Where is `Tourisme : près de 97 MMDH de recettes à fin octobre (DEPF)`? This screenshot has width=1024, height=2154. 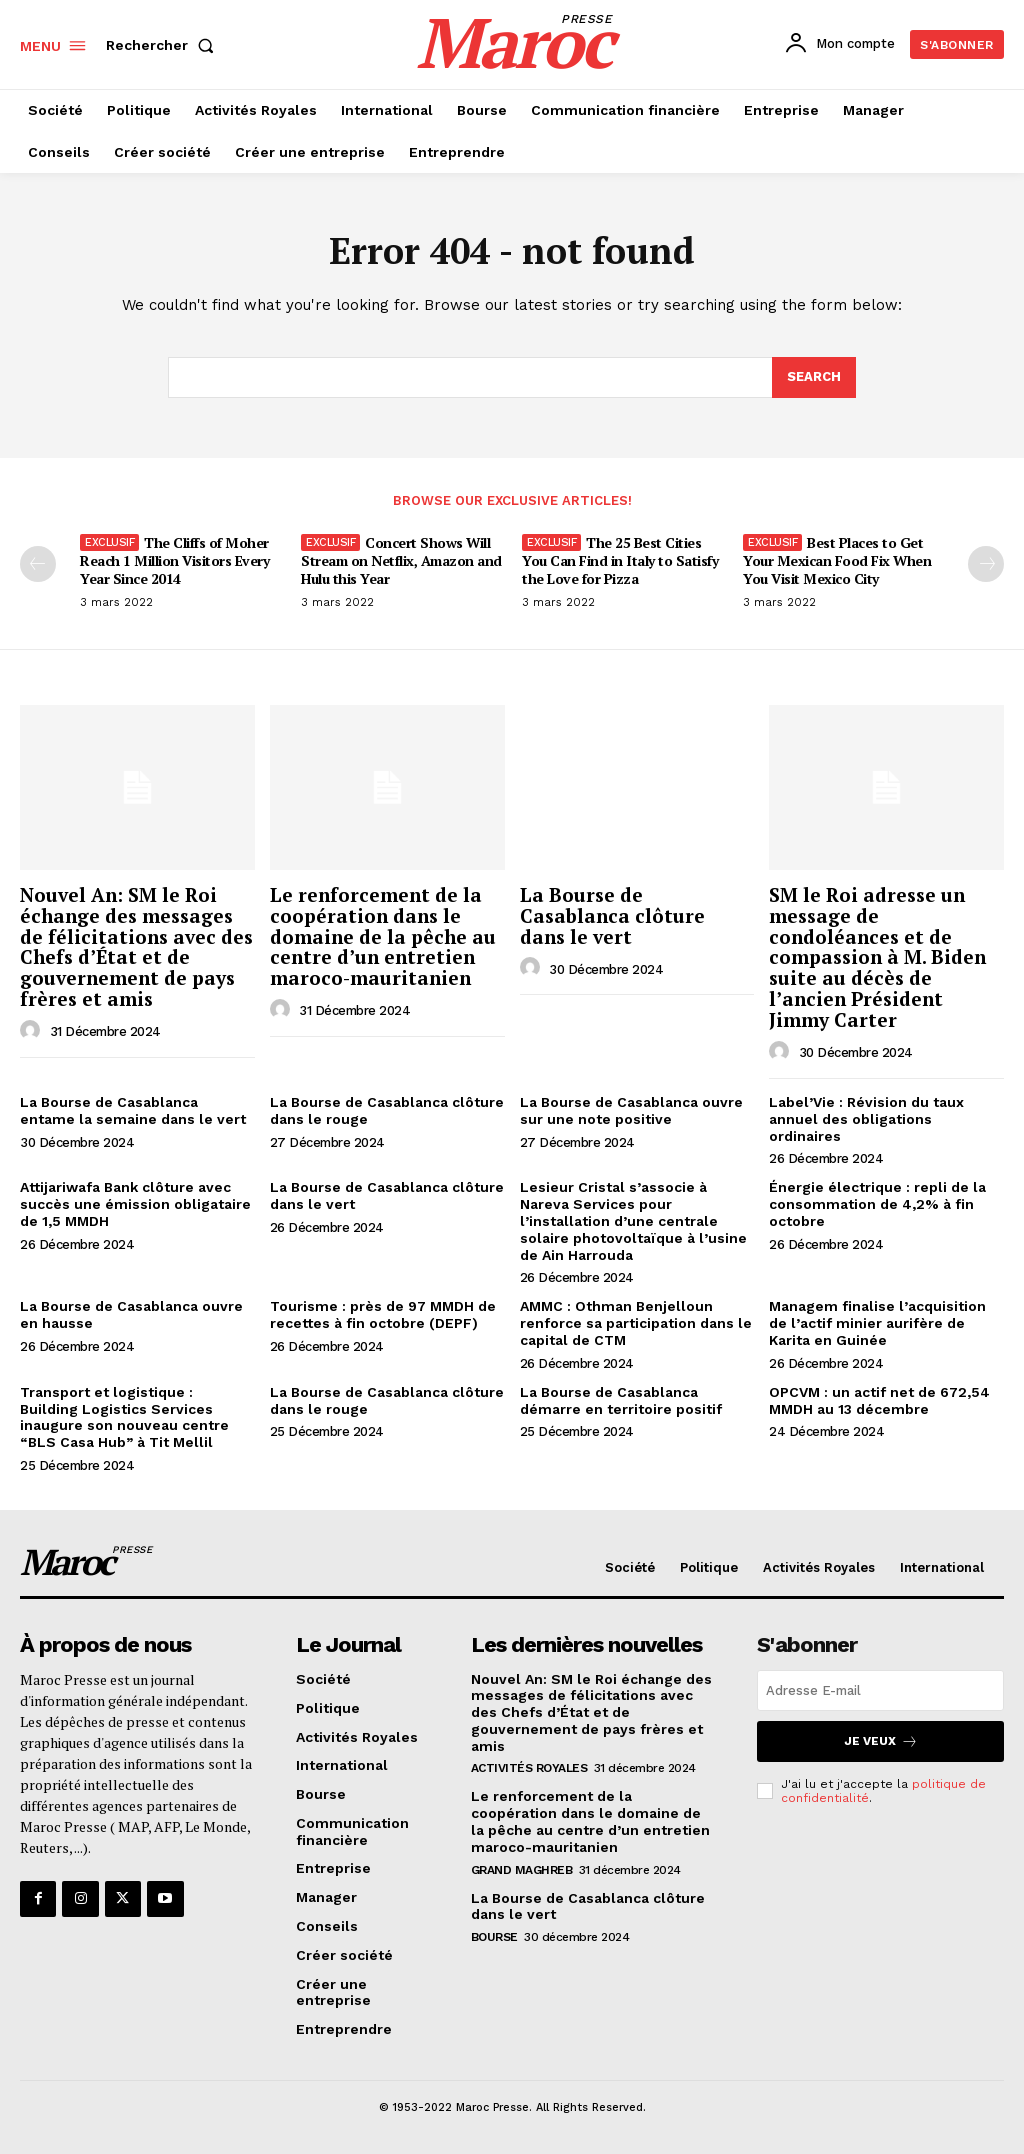 Tourisme : près de 97 MMDH de recettes à fin octobre (DEPF) is located at coordinates (383, 1314).